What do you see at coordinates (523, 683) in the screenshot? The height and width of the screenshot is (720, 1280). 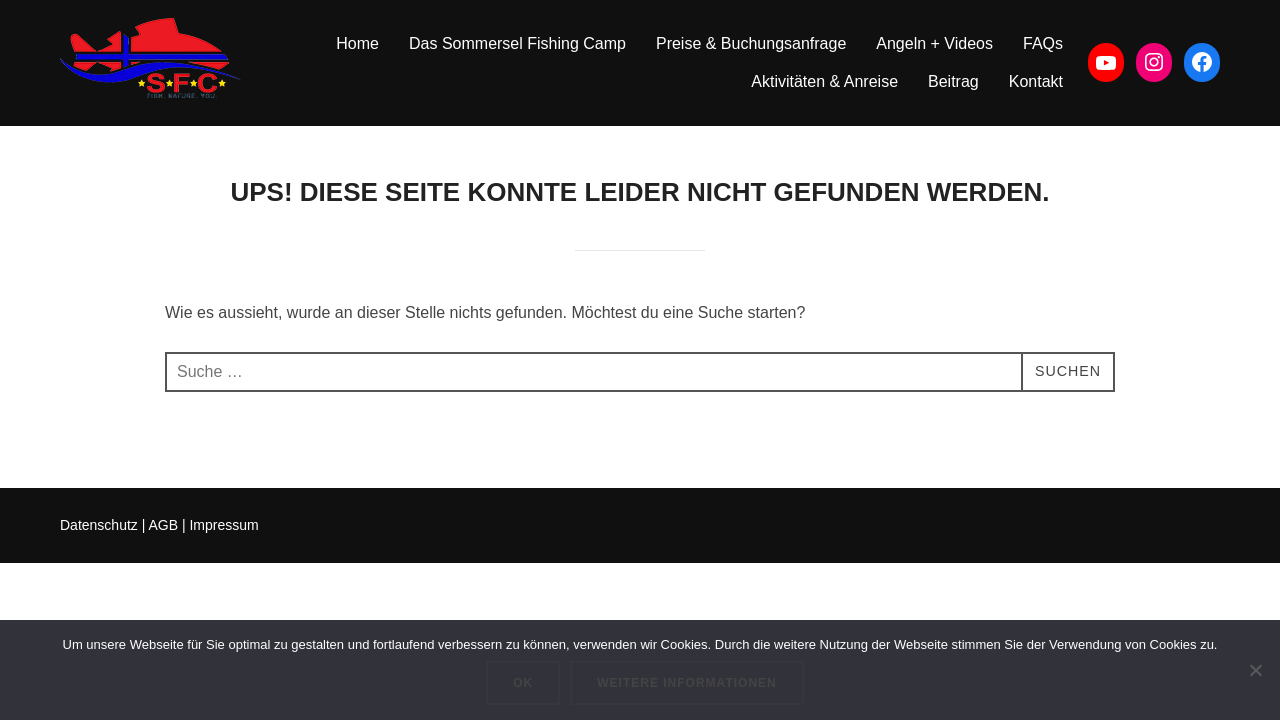 I see `OK` at bounding box center [523, 683].